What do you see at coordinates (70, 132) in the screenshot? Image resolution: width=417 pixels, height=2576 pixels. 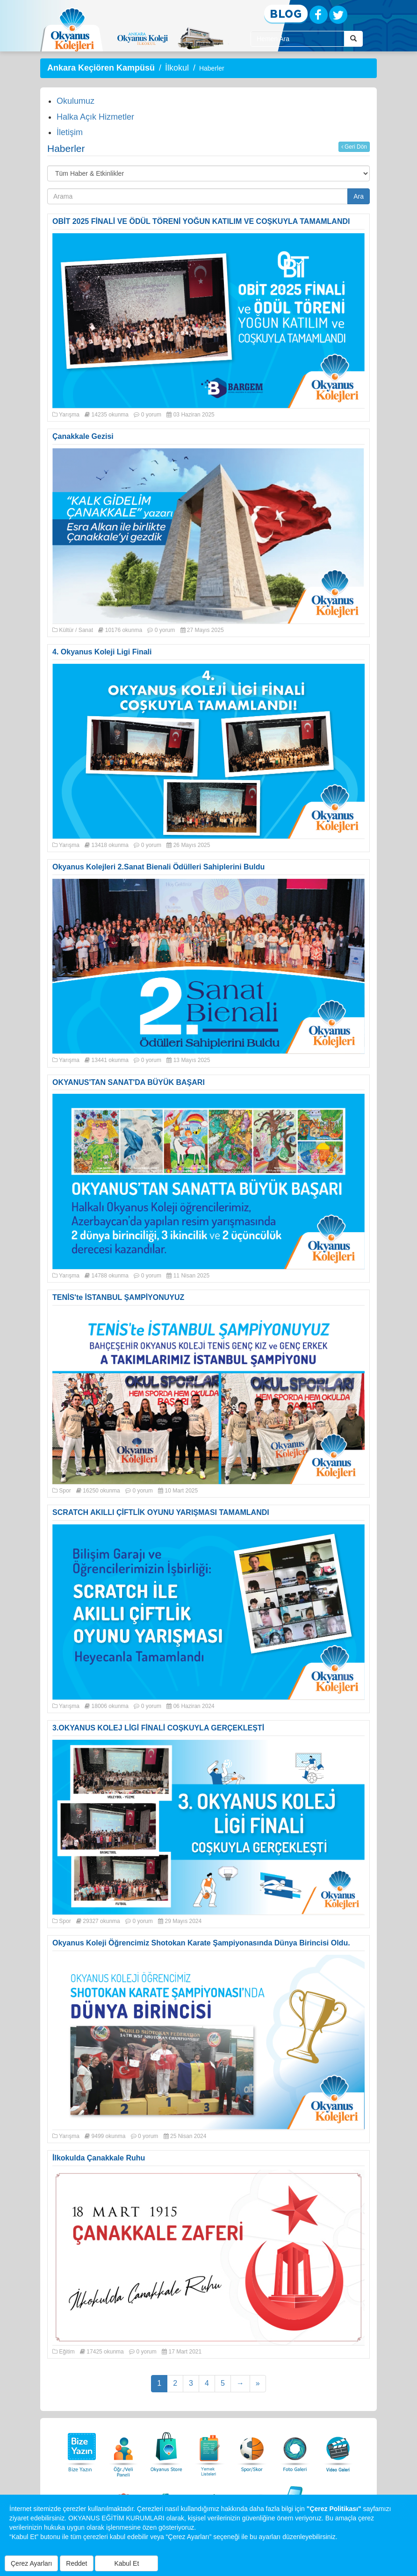 I see `İletişim` at bounding box center [70, 132].